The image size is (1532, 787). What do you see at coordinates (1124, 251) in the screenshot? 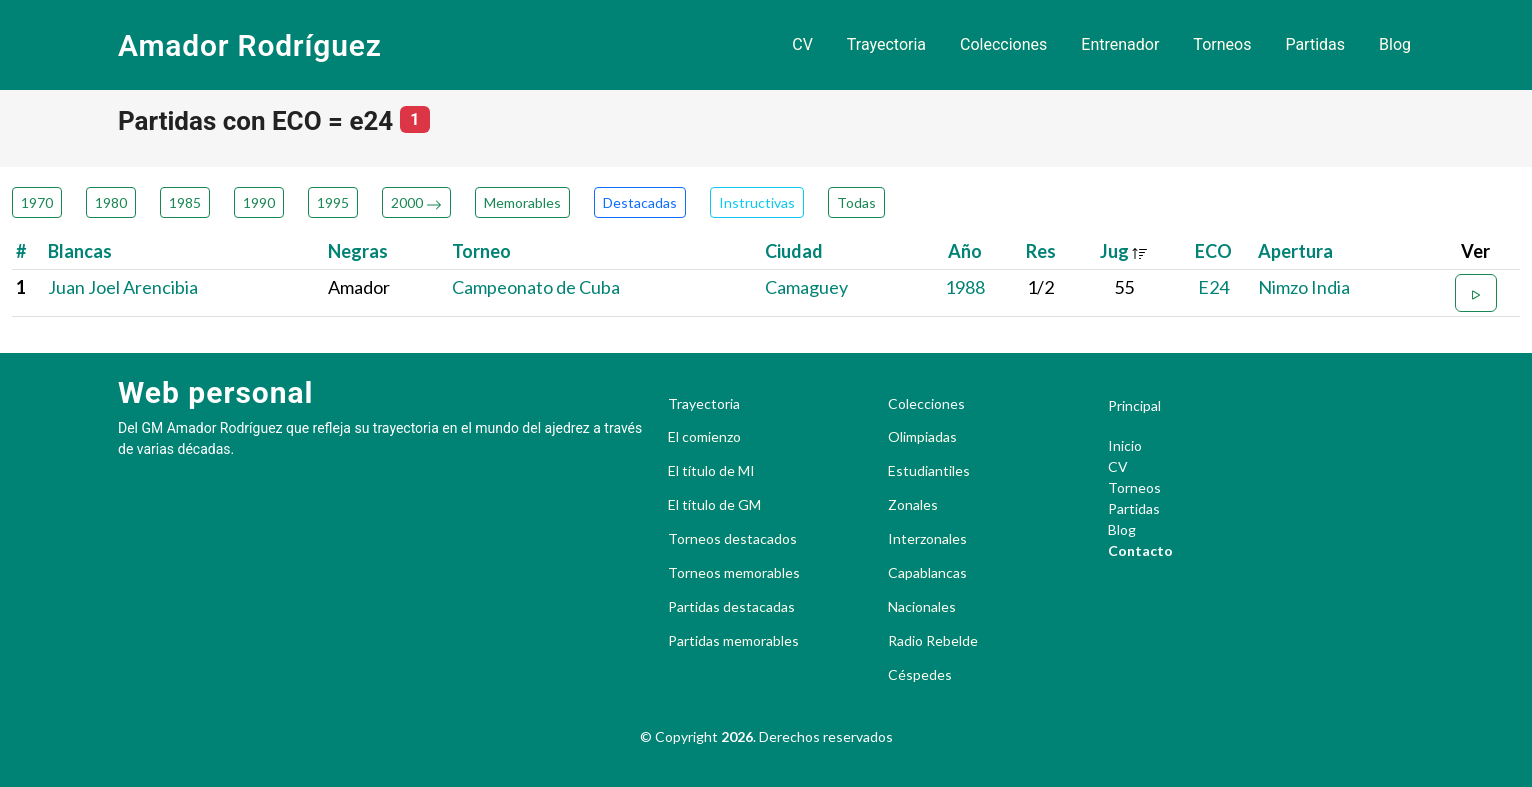
I see `Jug` at bounding box center [1124, 251].